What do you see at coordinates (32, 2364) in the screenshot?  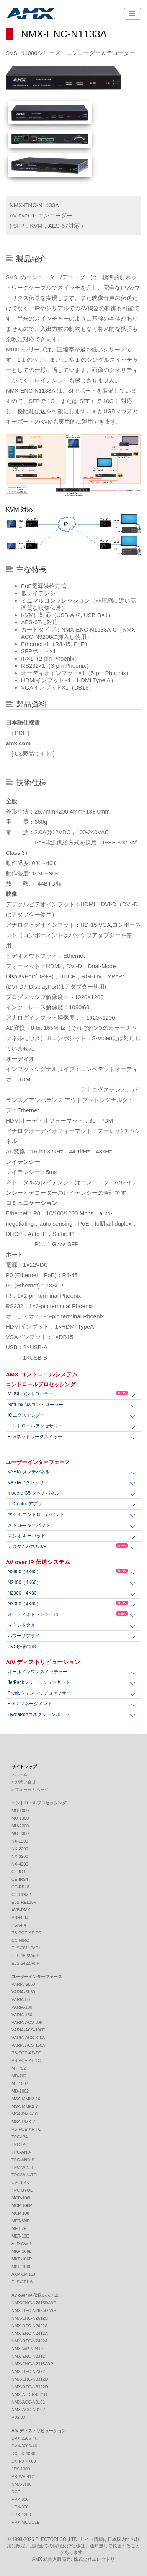 I see `NMX-ENC-N2315-WP` at bounding box center [32, 2364].